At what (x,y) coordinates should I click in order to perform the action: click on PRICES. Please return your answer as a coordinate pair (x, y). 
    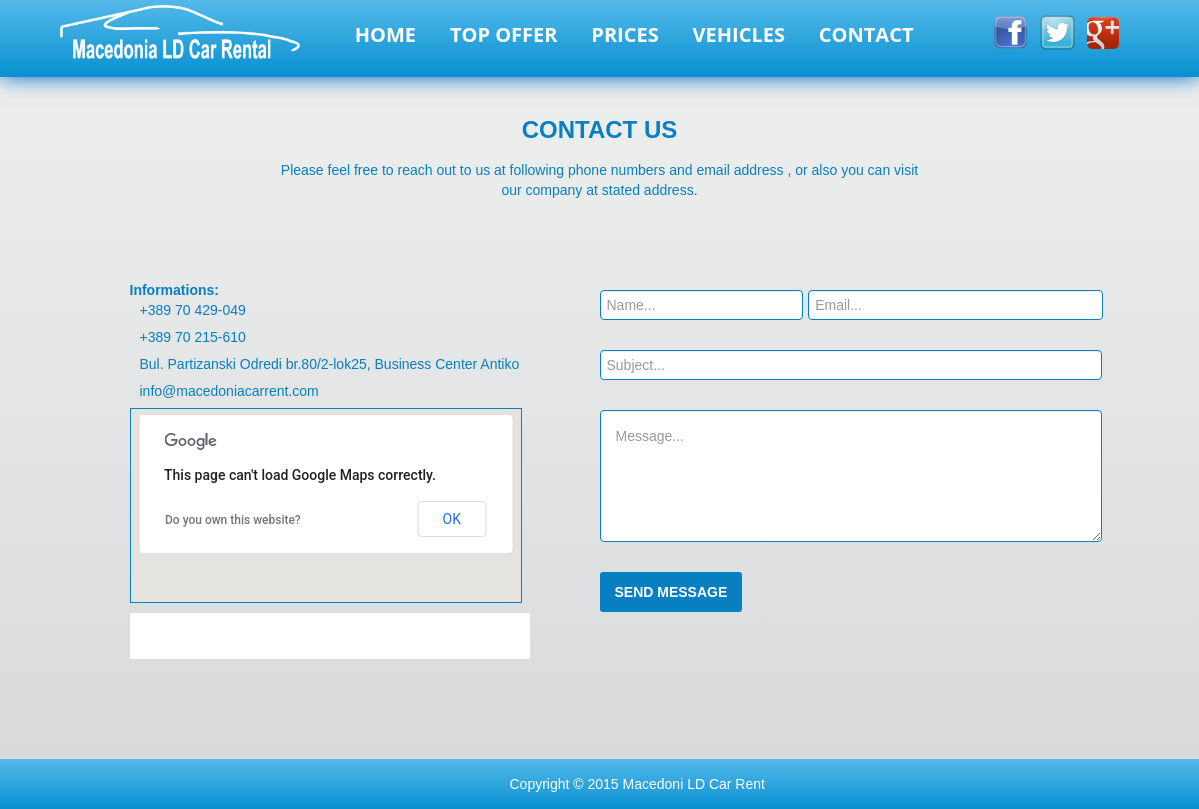
    Looking at the image, I should click on (624, 34).